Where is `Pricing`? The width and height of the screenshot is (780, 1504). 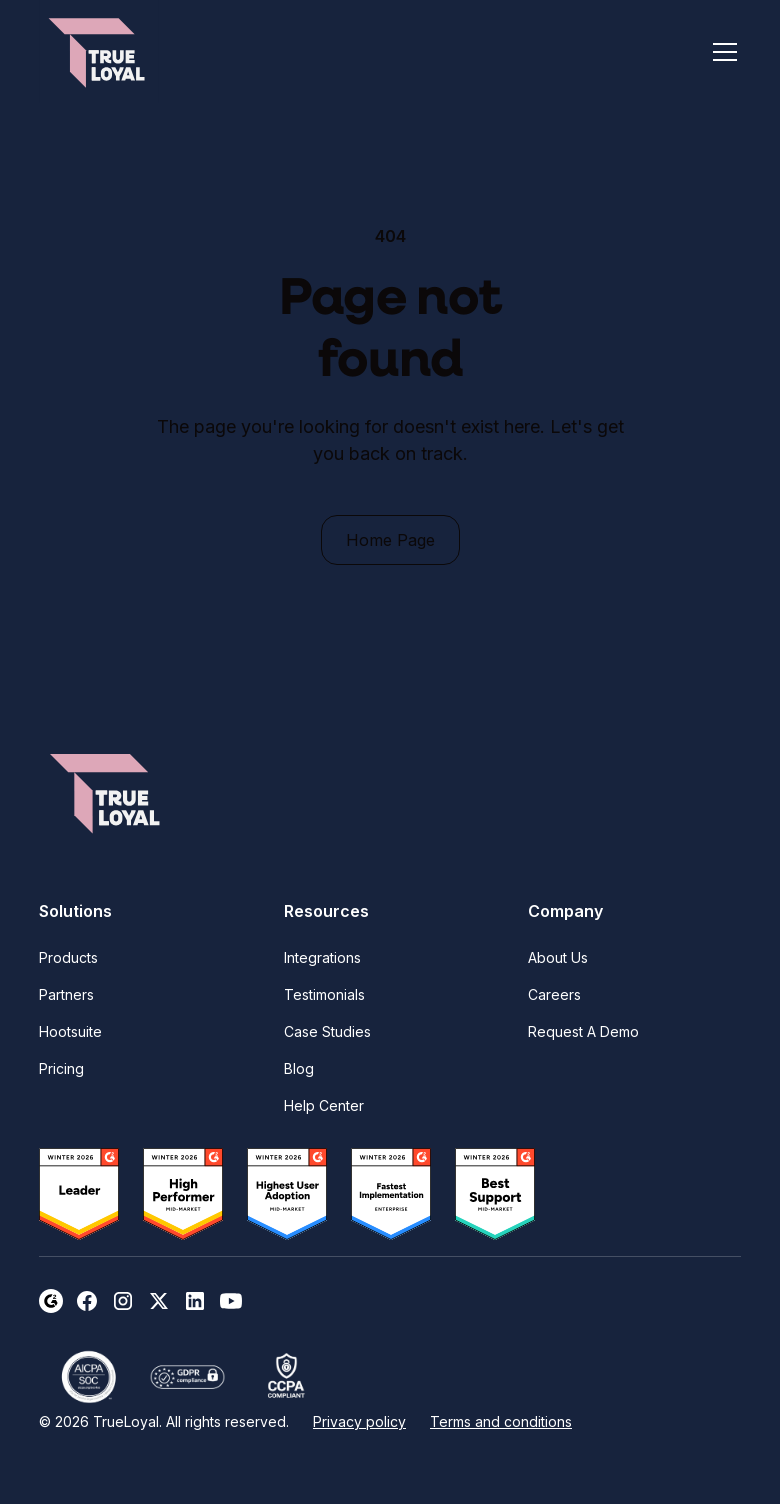 Pricing is located at coordinates (61, 1068).